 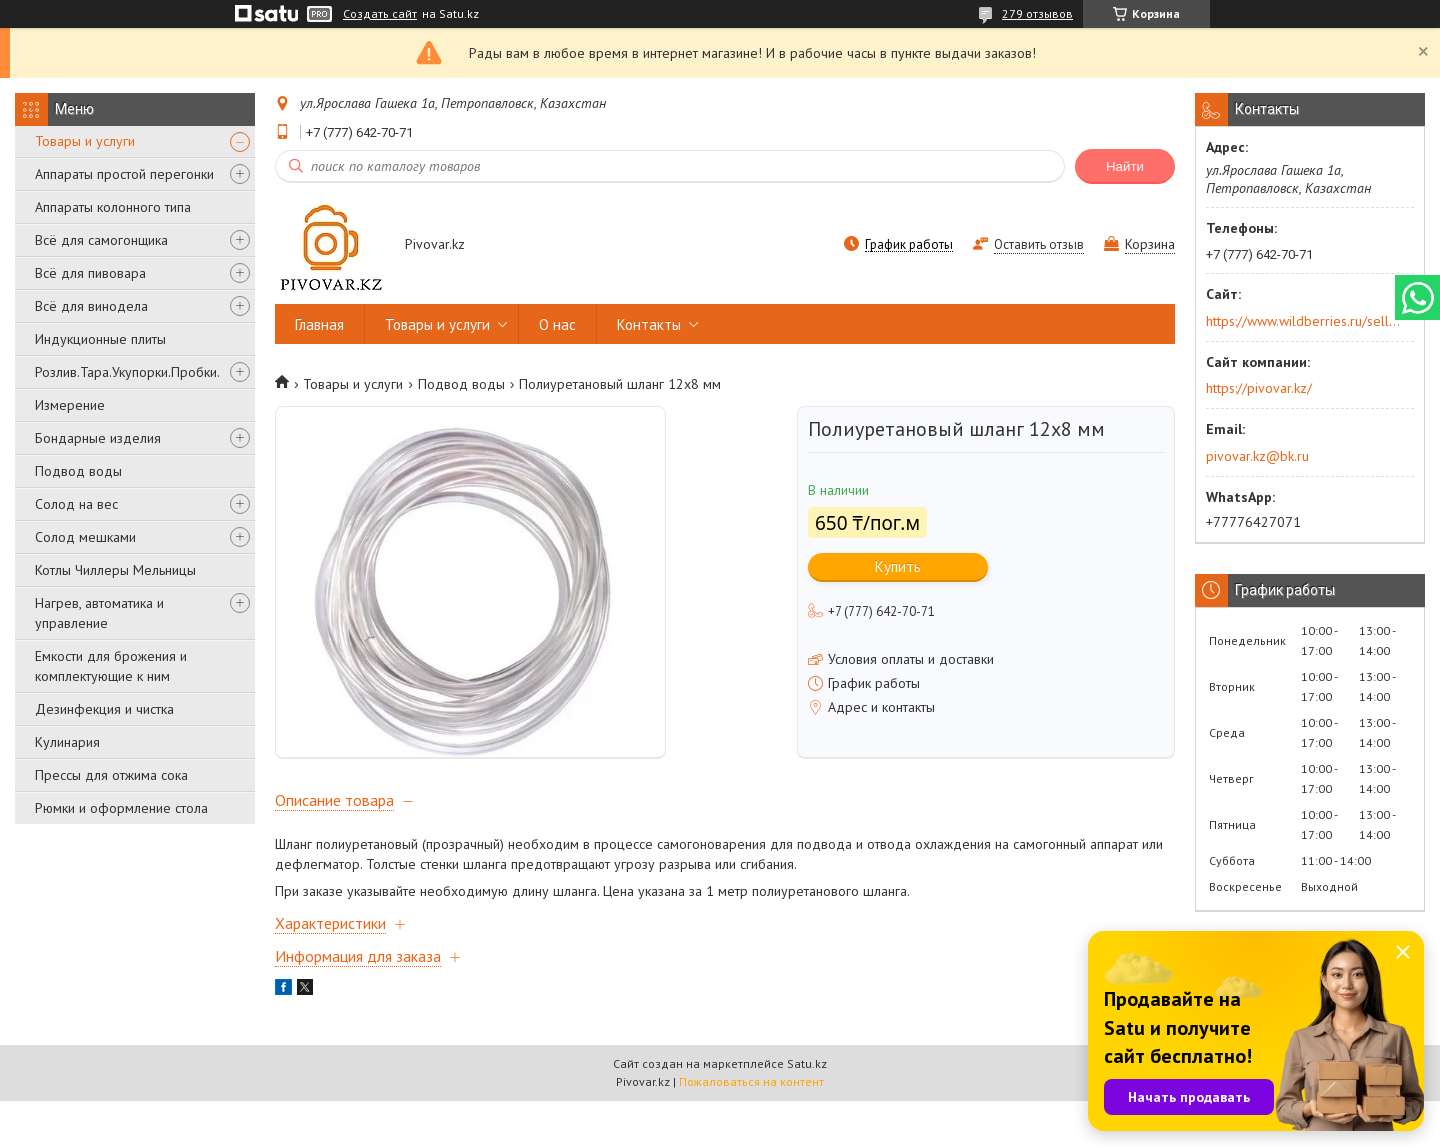 What do you see at coordinates (91, 306) in the screenshot?
I see `Всё для винодела` at bounding box center [91, 306].